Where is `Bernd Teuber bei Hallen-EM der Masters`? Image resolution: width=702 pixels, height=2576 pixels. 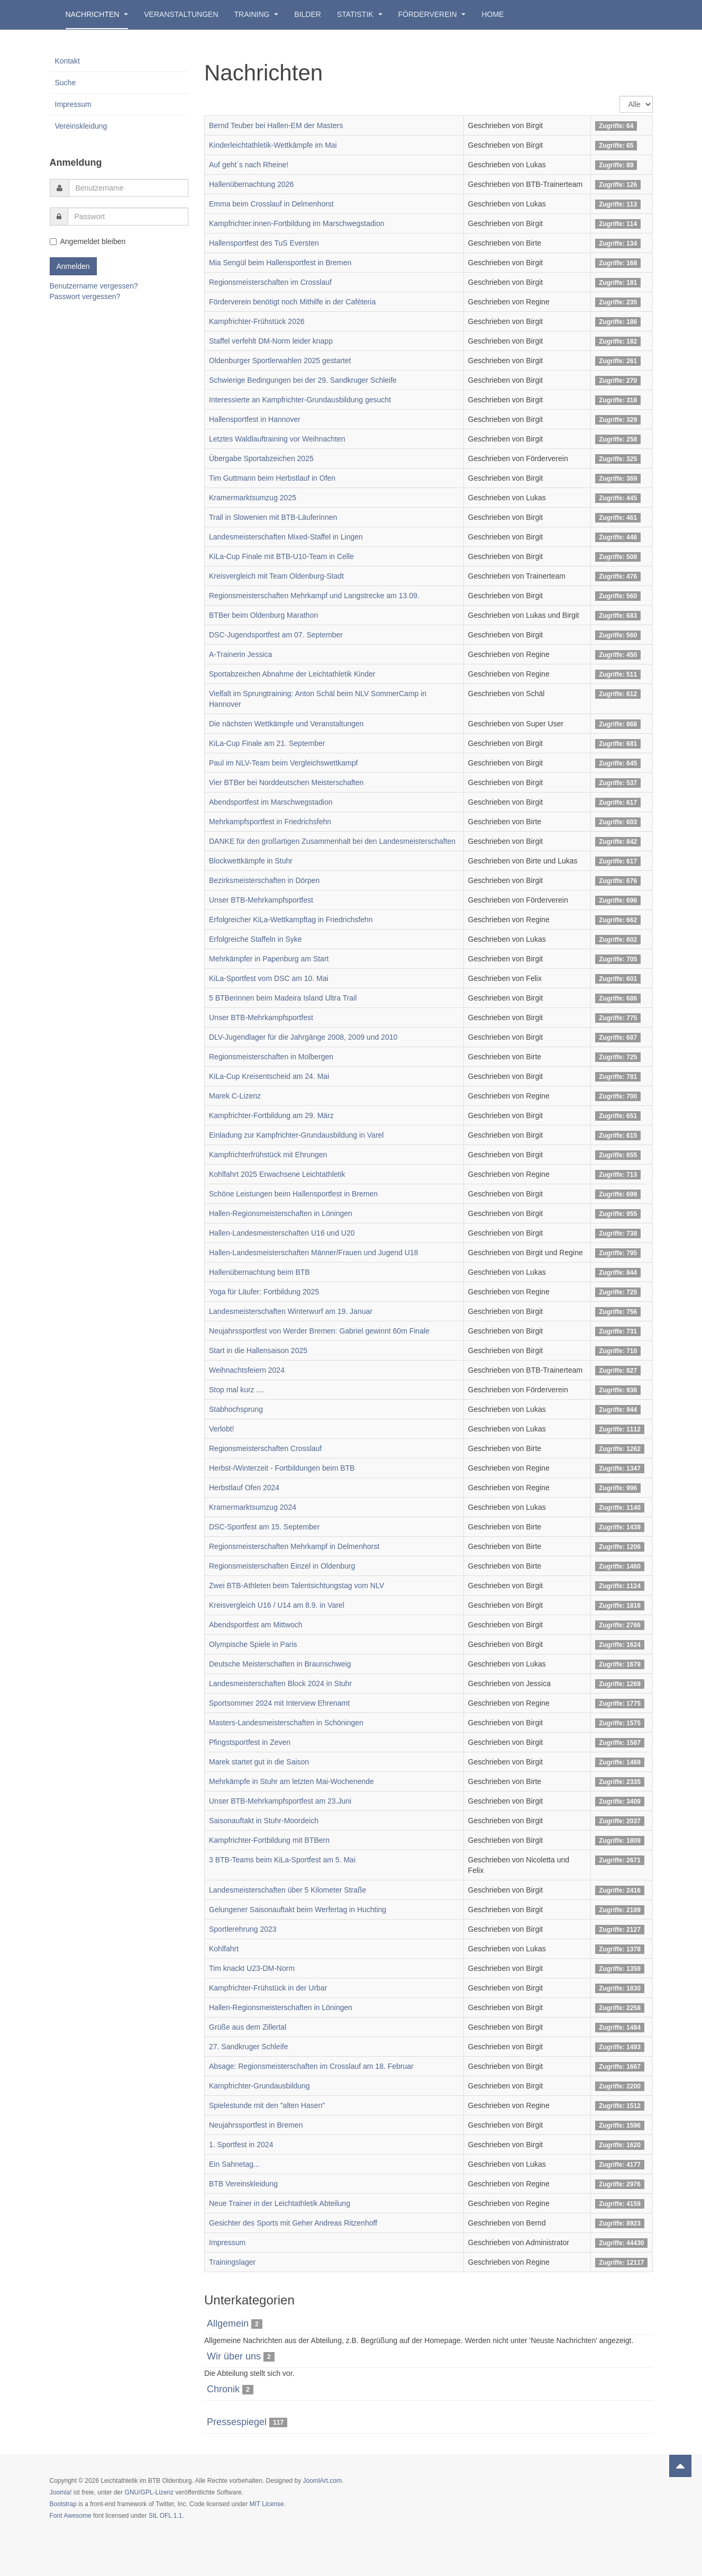 Bernd Teuber bei Hallen-EM der Masters is located at coordinates (276, 125).